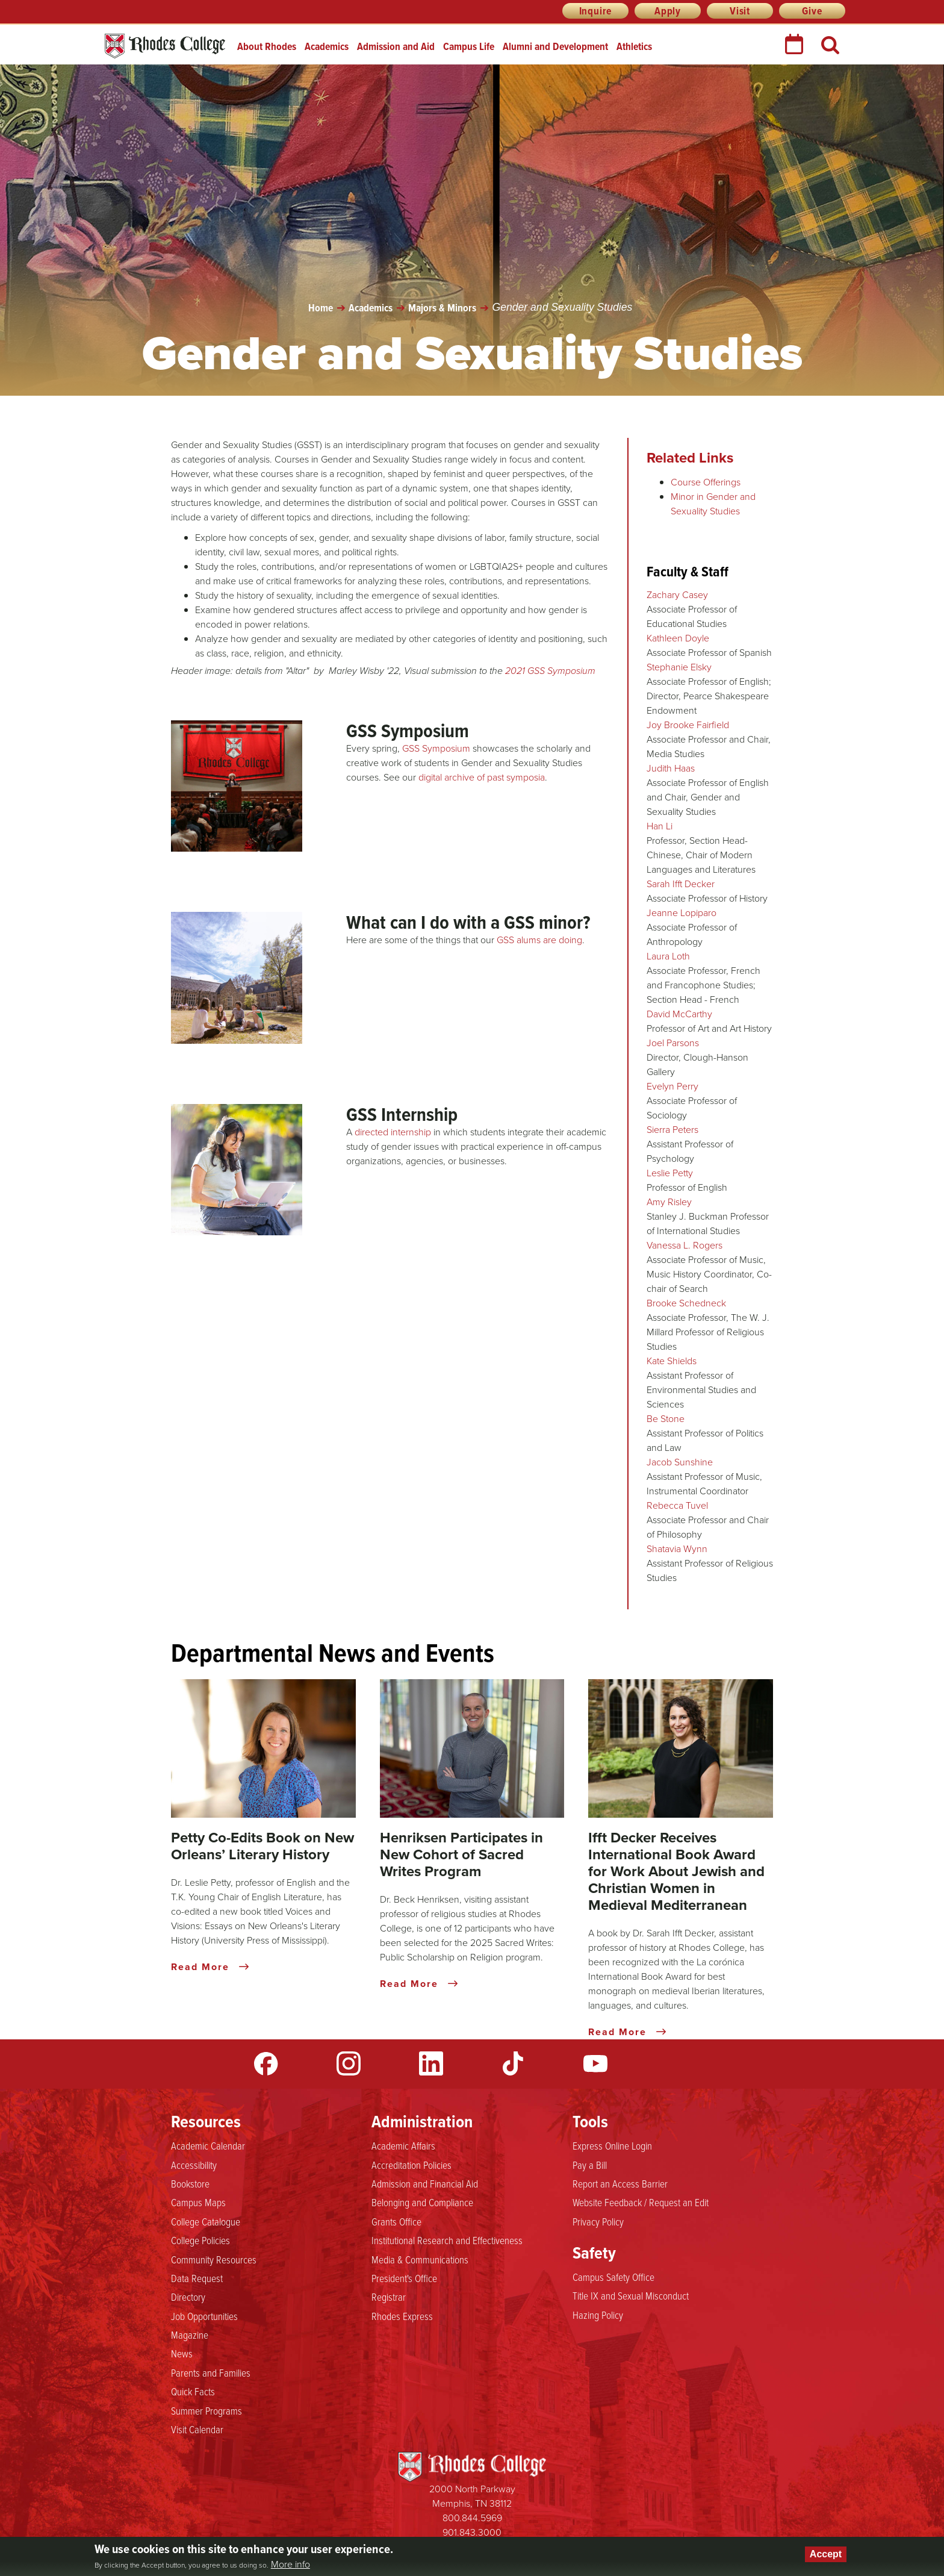 This screenshot has width=944, height=2576. Describe the element at coordinates (422, 2202) in the screenshot. I see `Belonging and Compliance` at that location.